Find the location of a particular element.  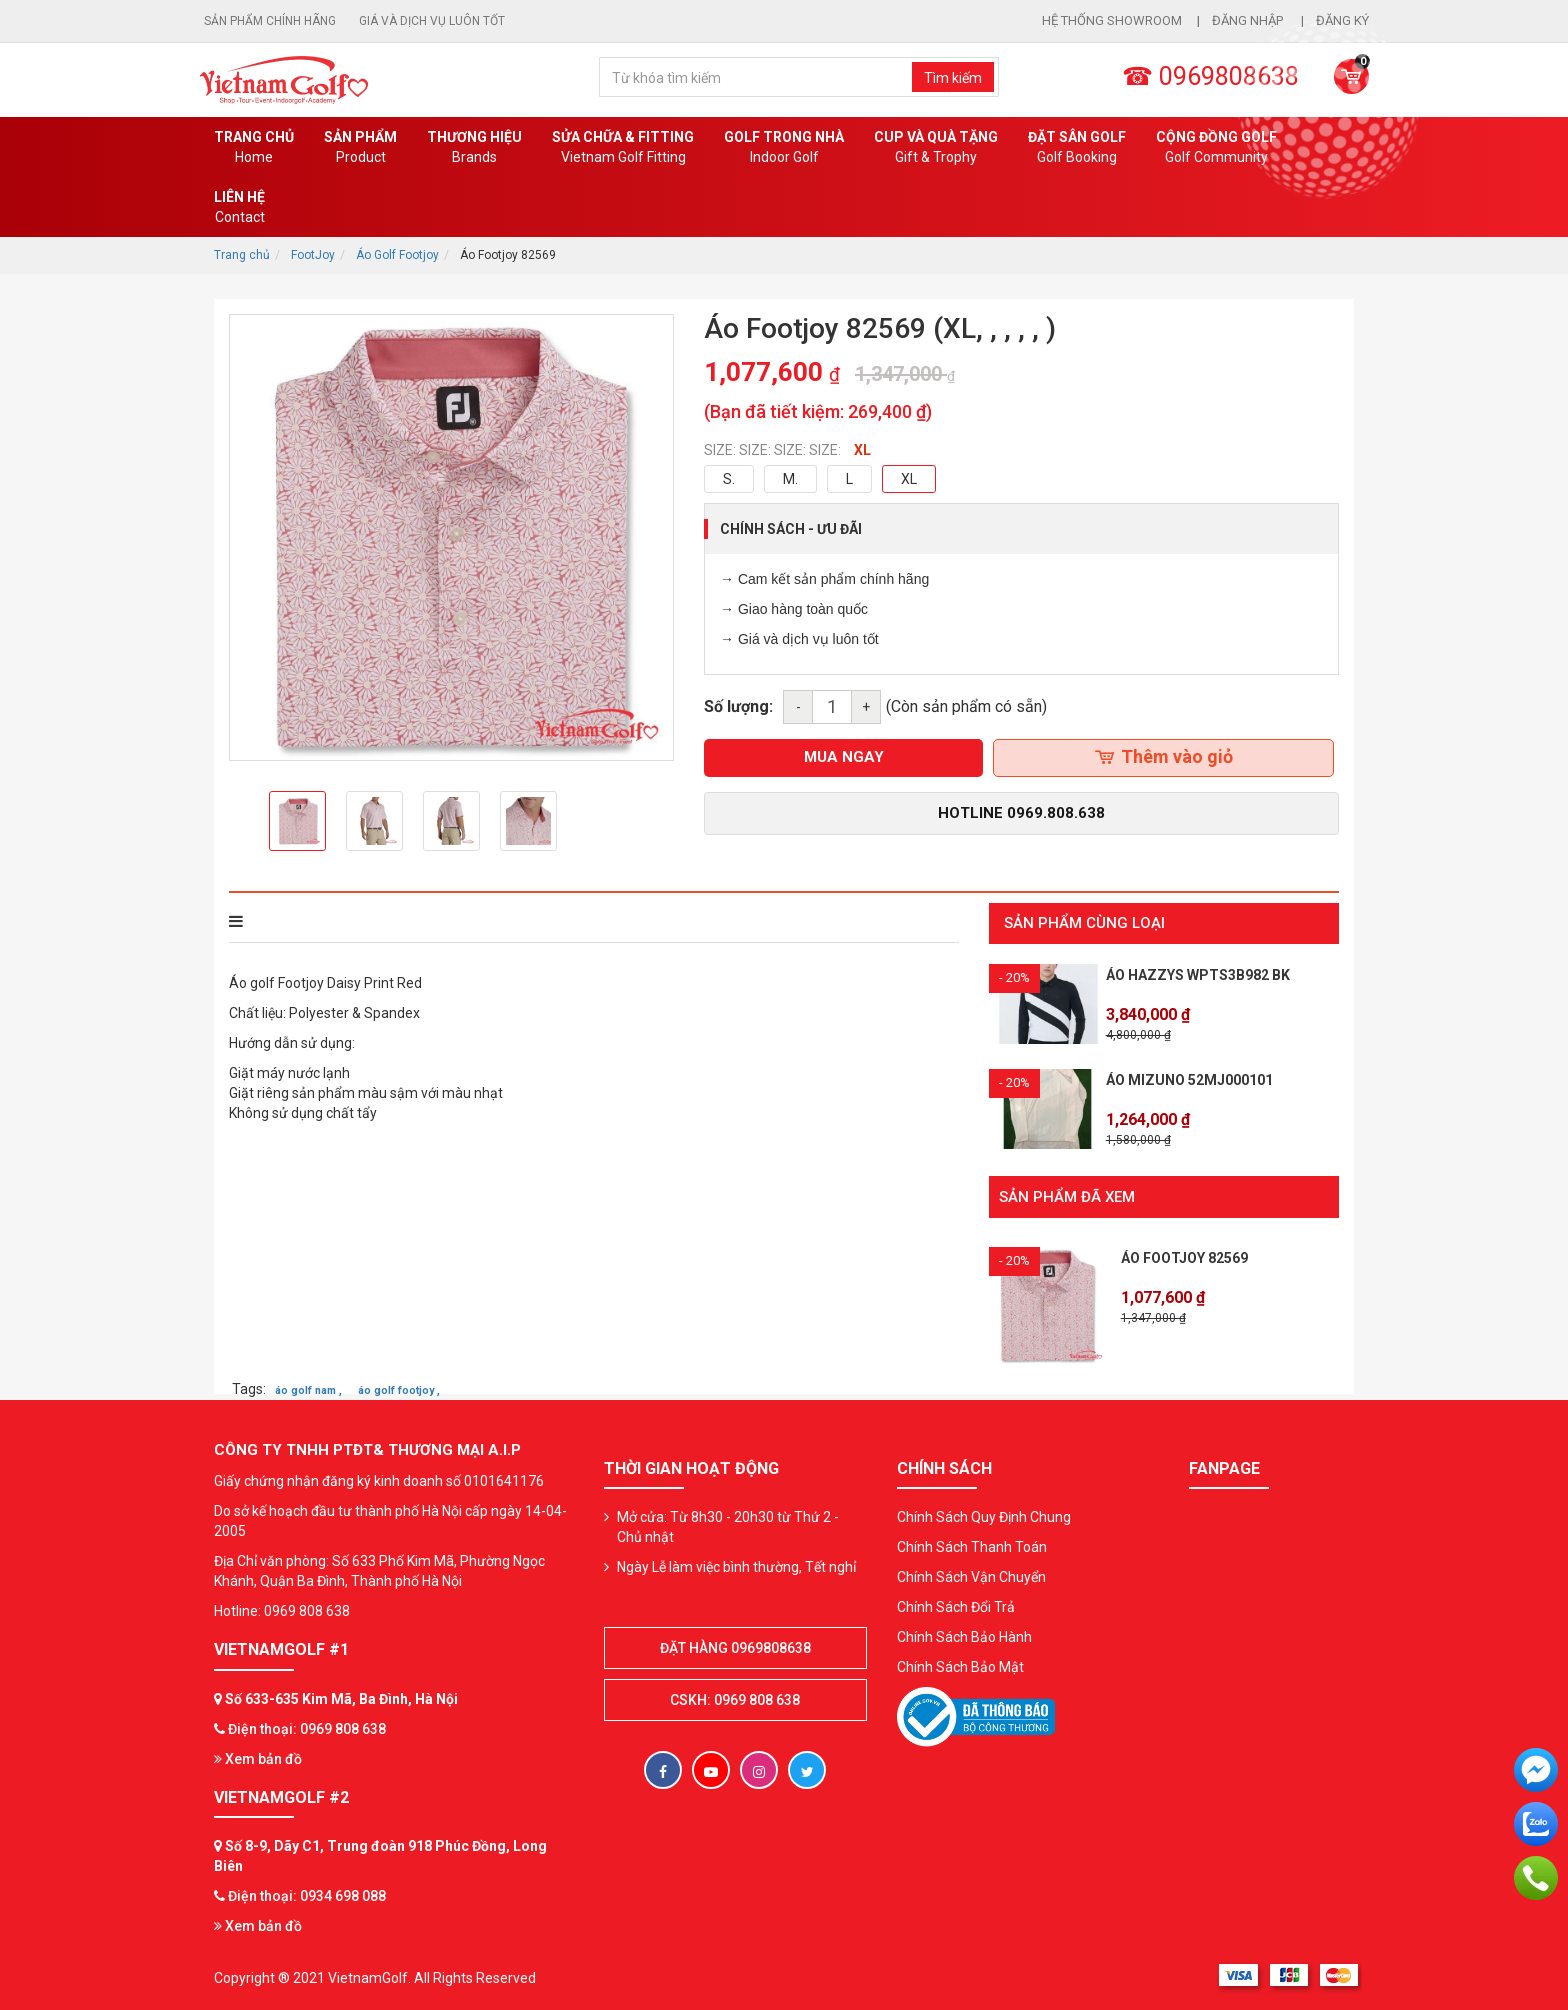

Đặt Sân Golf is located at coordinates (1077, 148).